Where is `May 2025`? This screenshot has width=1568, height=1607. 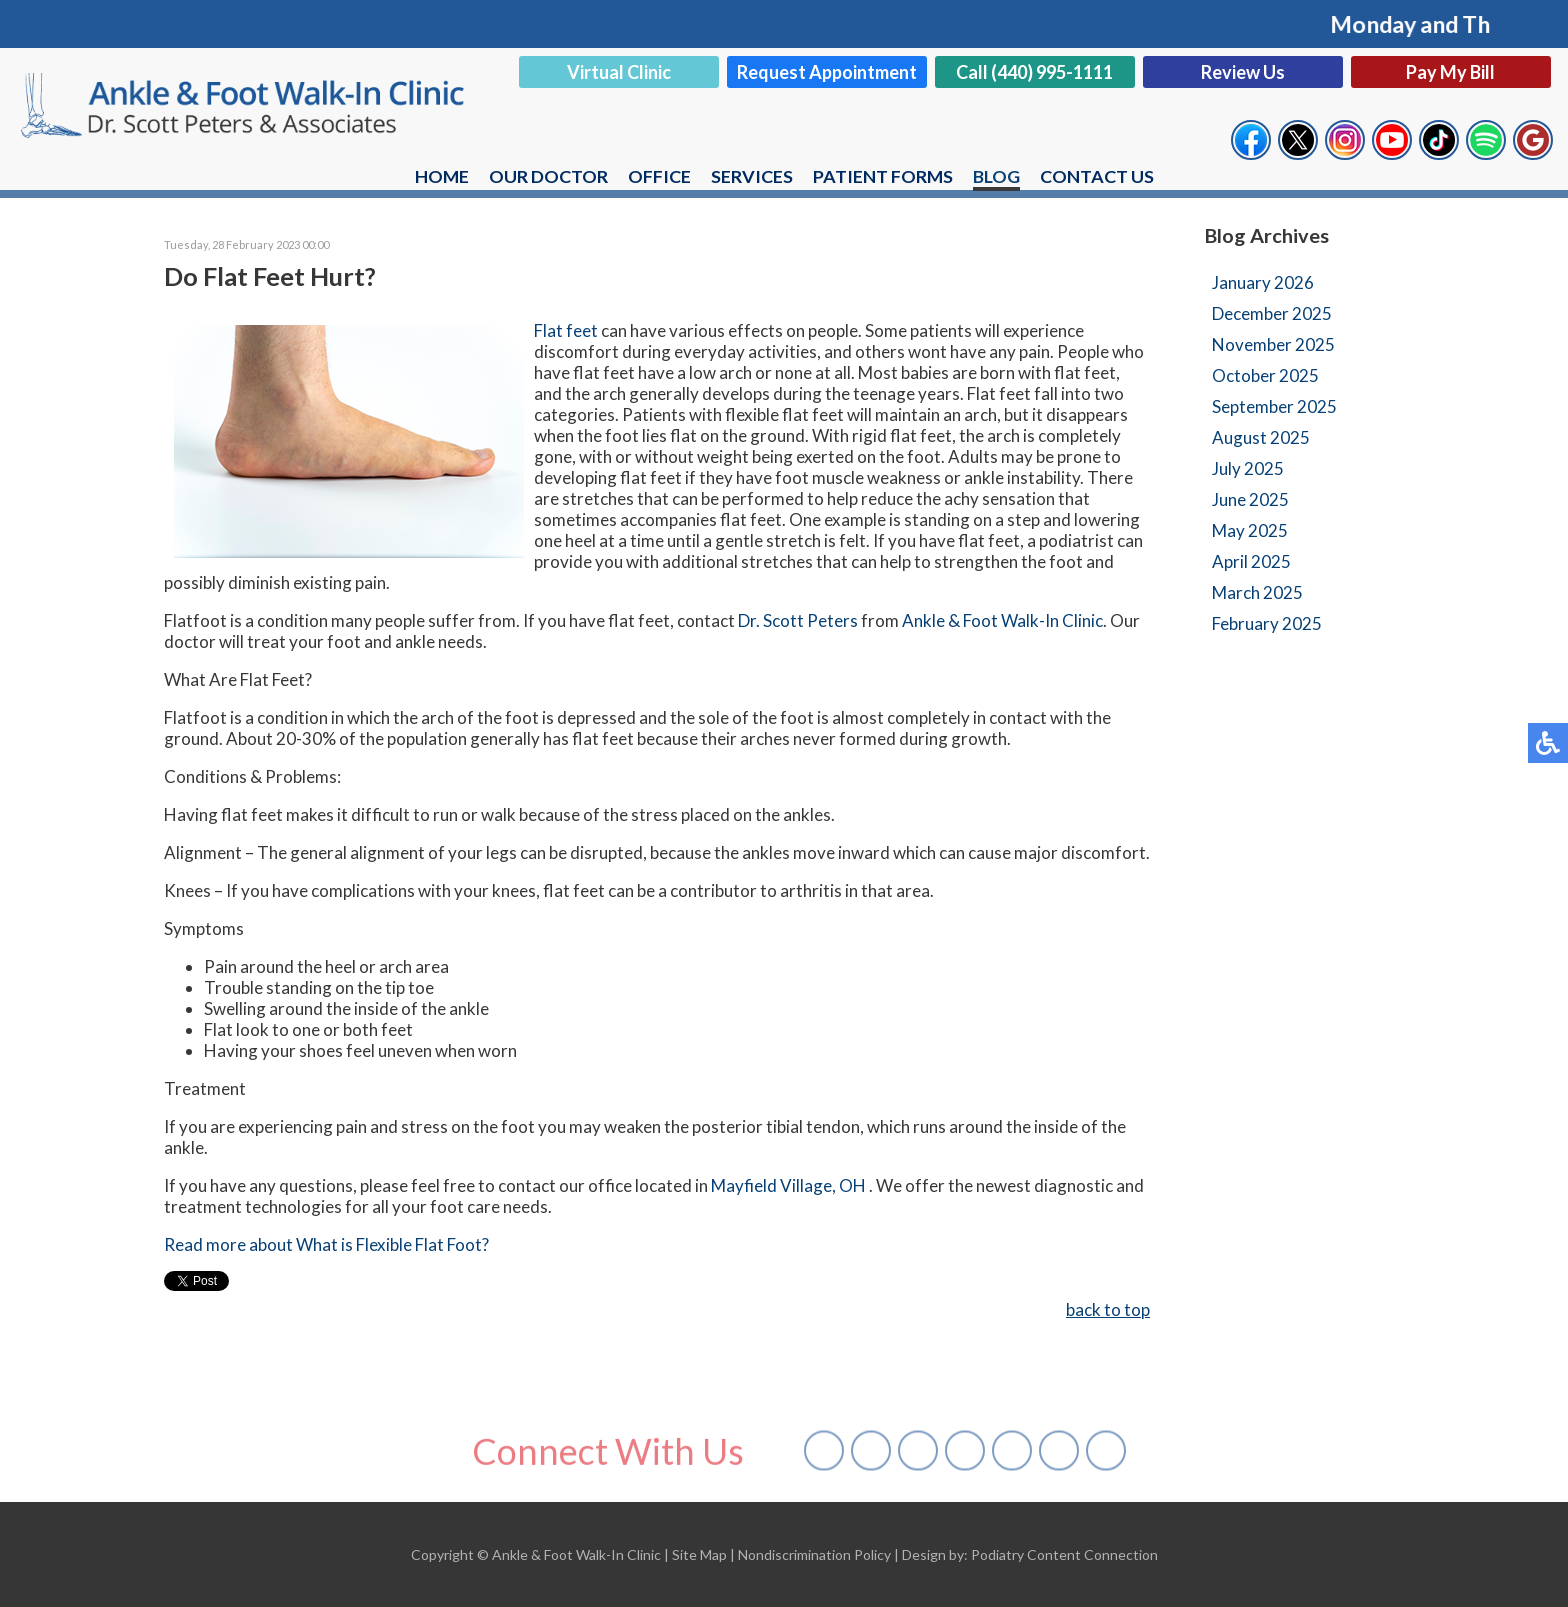
May 2025 is located at coordinates (1250, 530).